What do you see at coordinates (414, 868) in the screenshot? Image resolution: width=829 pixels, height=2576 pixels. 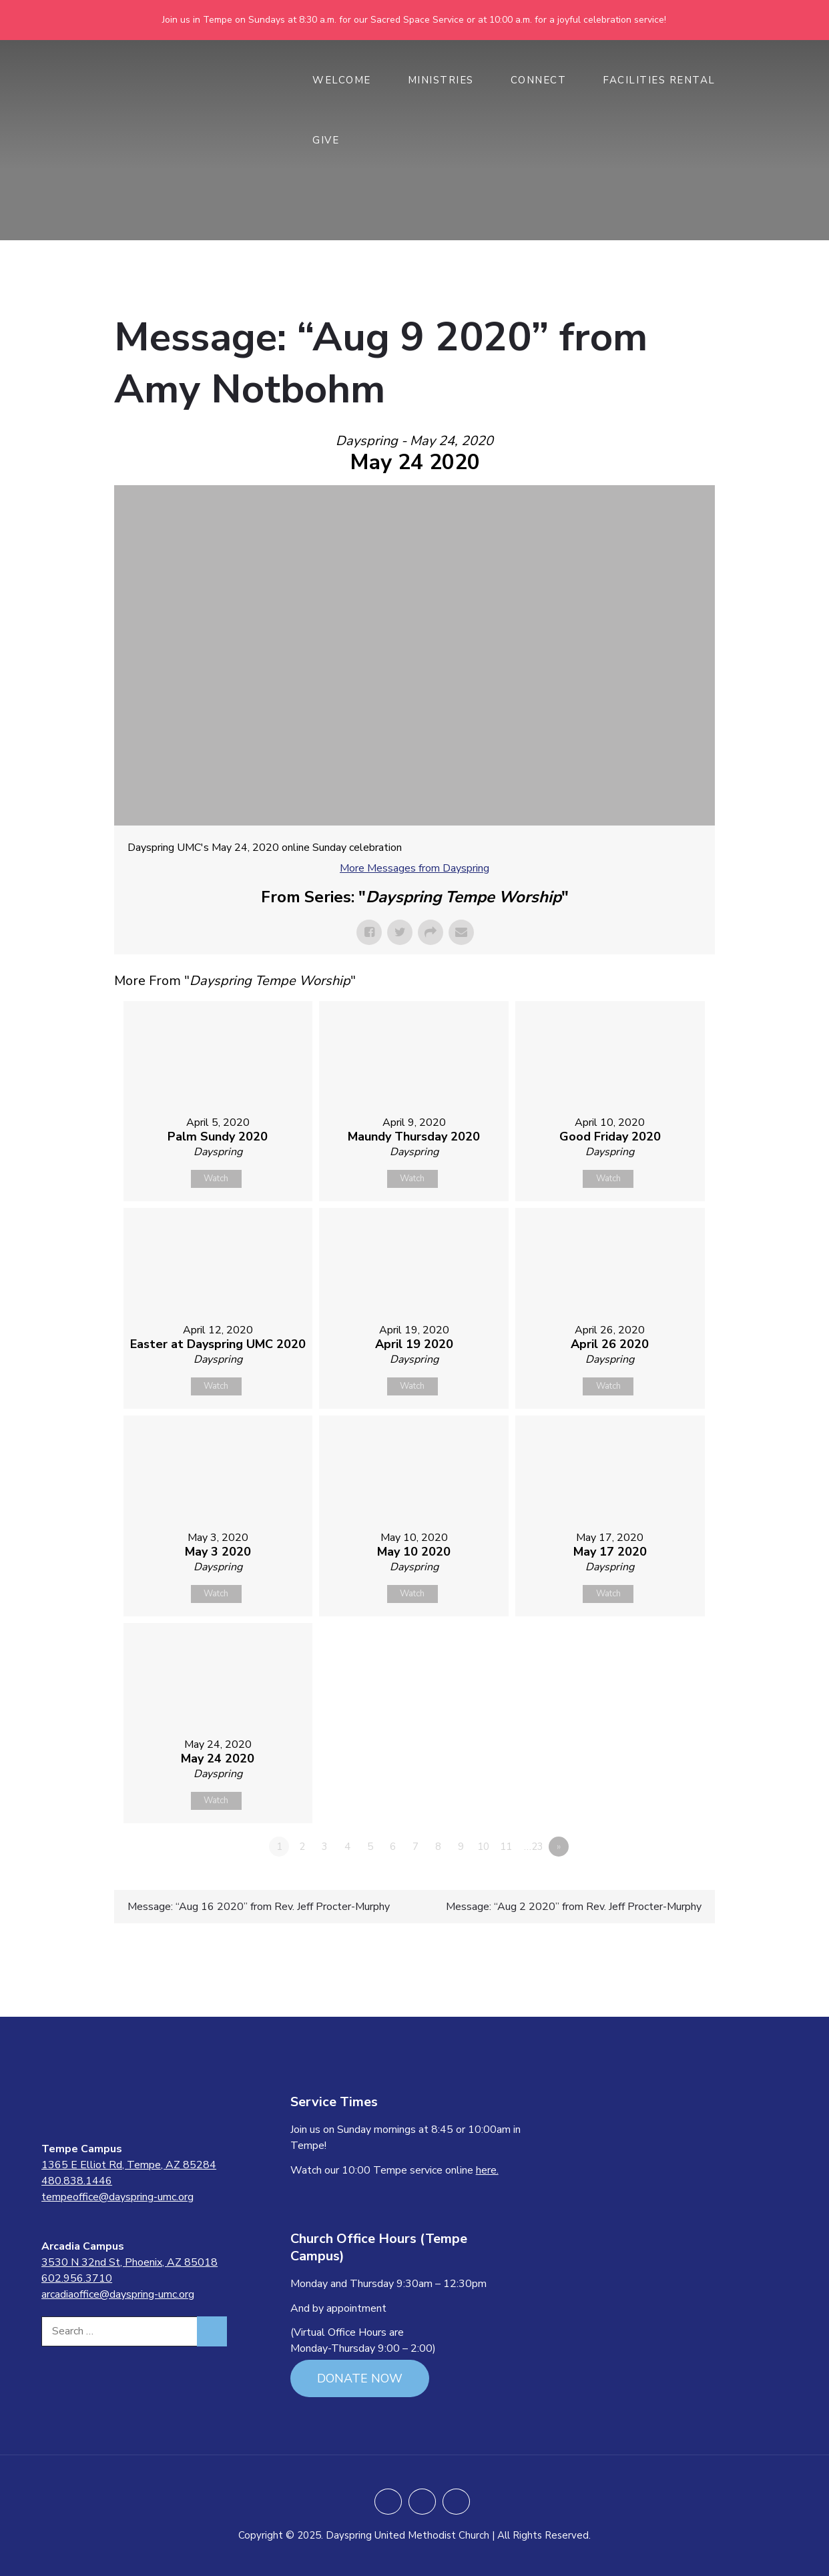 I see `More Messages from Dayspring` at bounding box center [414, 868].